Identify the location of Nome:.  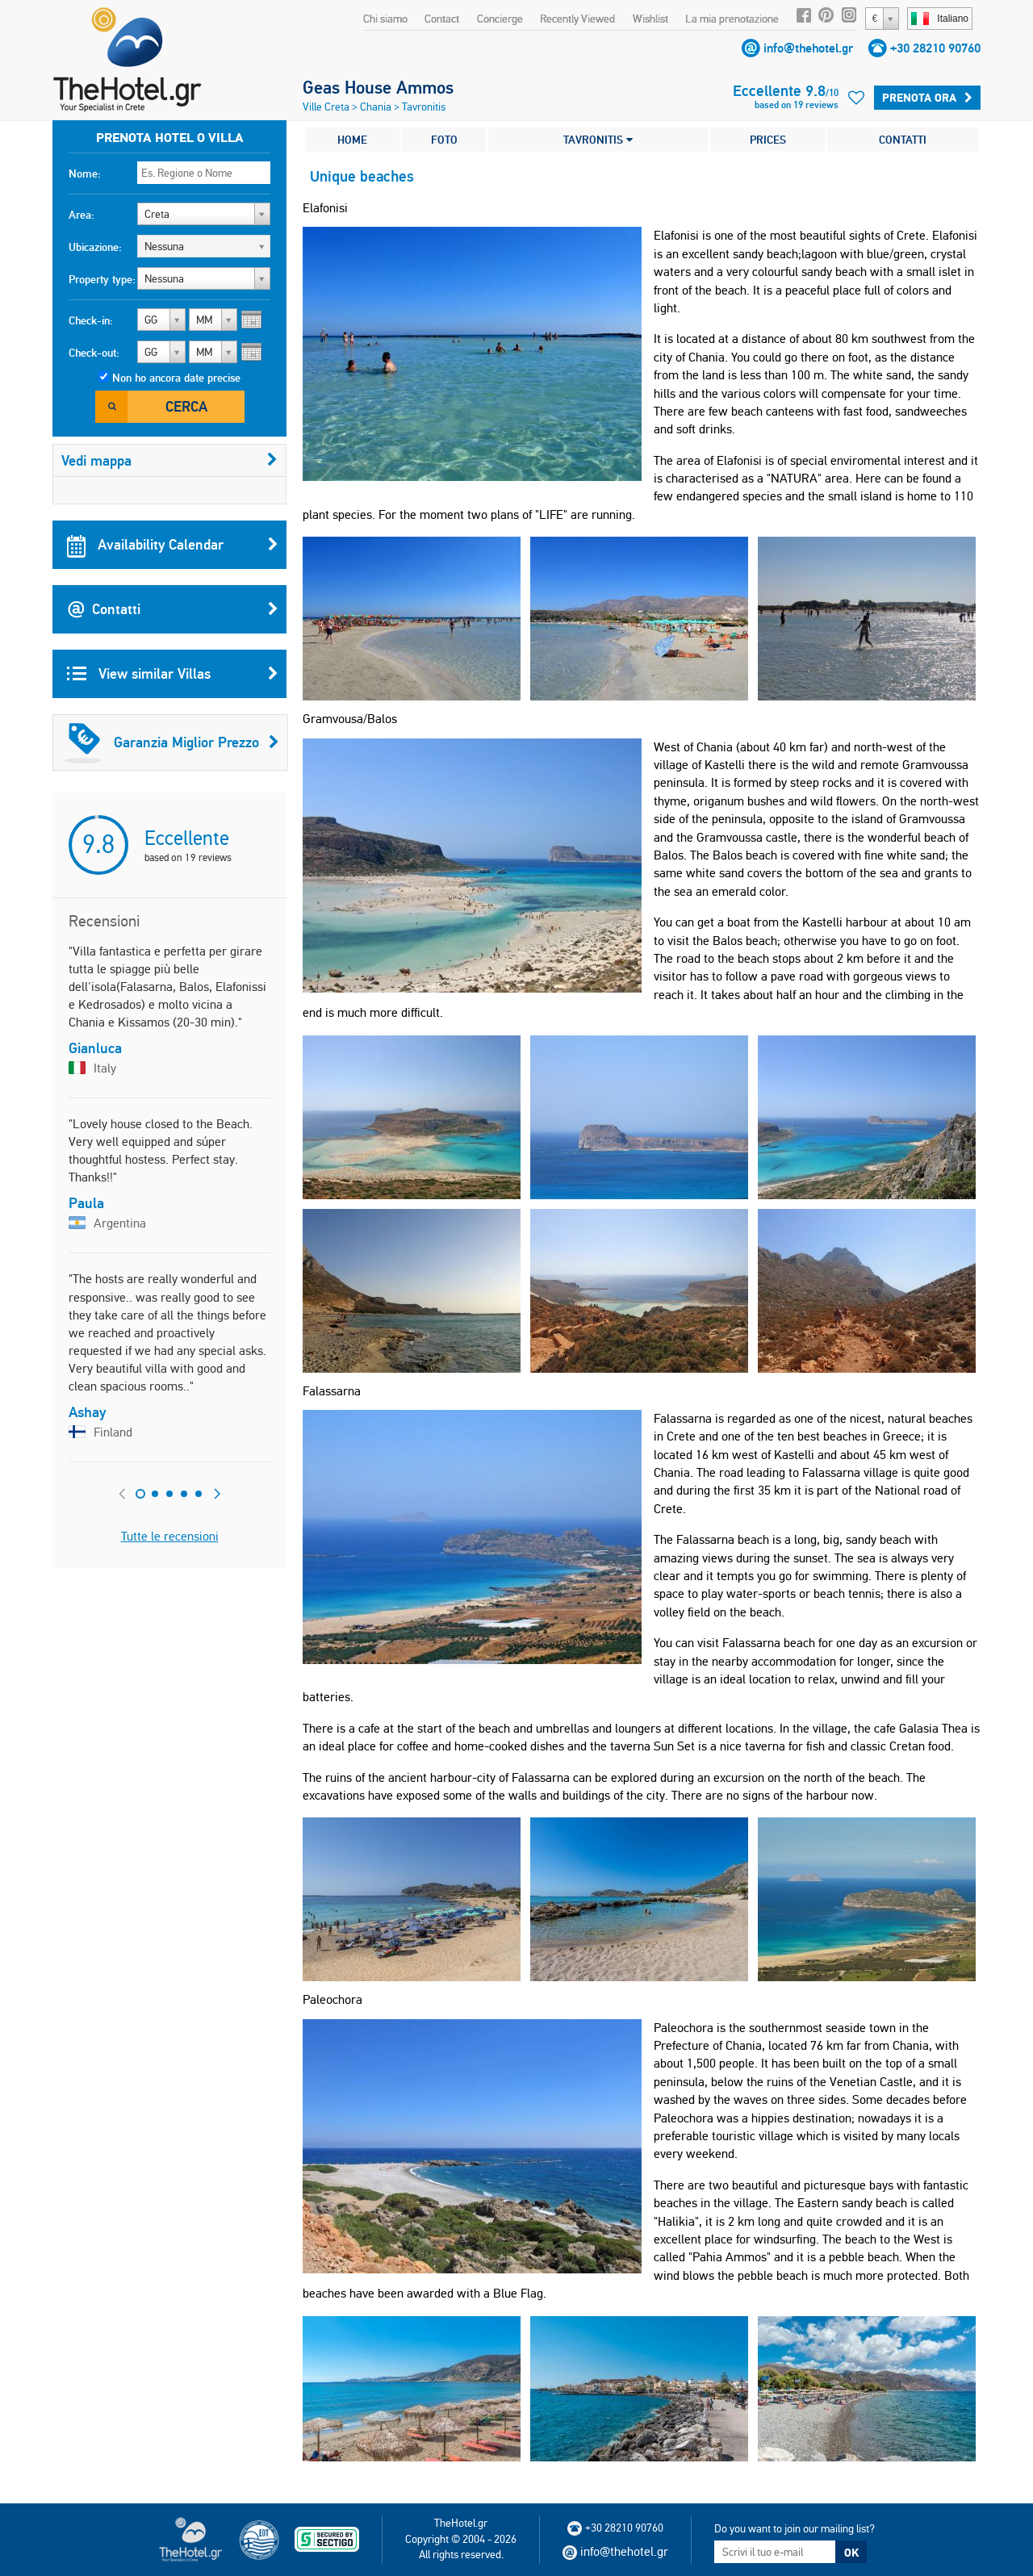
(85, 173).